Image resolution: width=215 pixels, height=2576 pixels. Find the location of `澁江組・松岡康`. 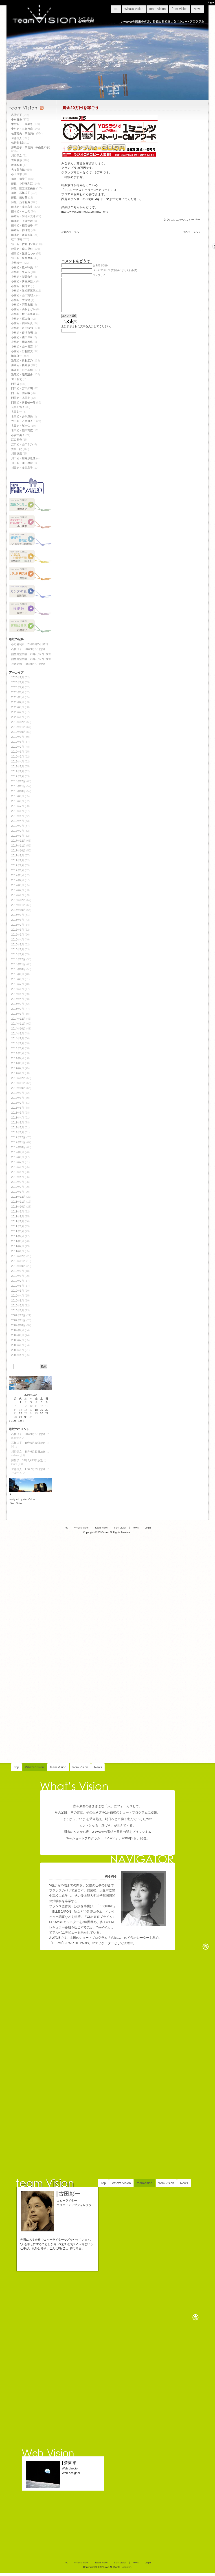

澁江組・松岡康 is located at coordinates (20, 365).